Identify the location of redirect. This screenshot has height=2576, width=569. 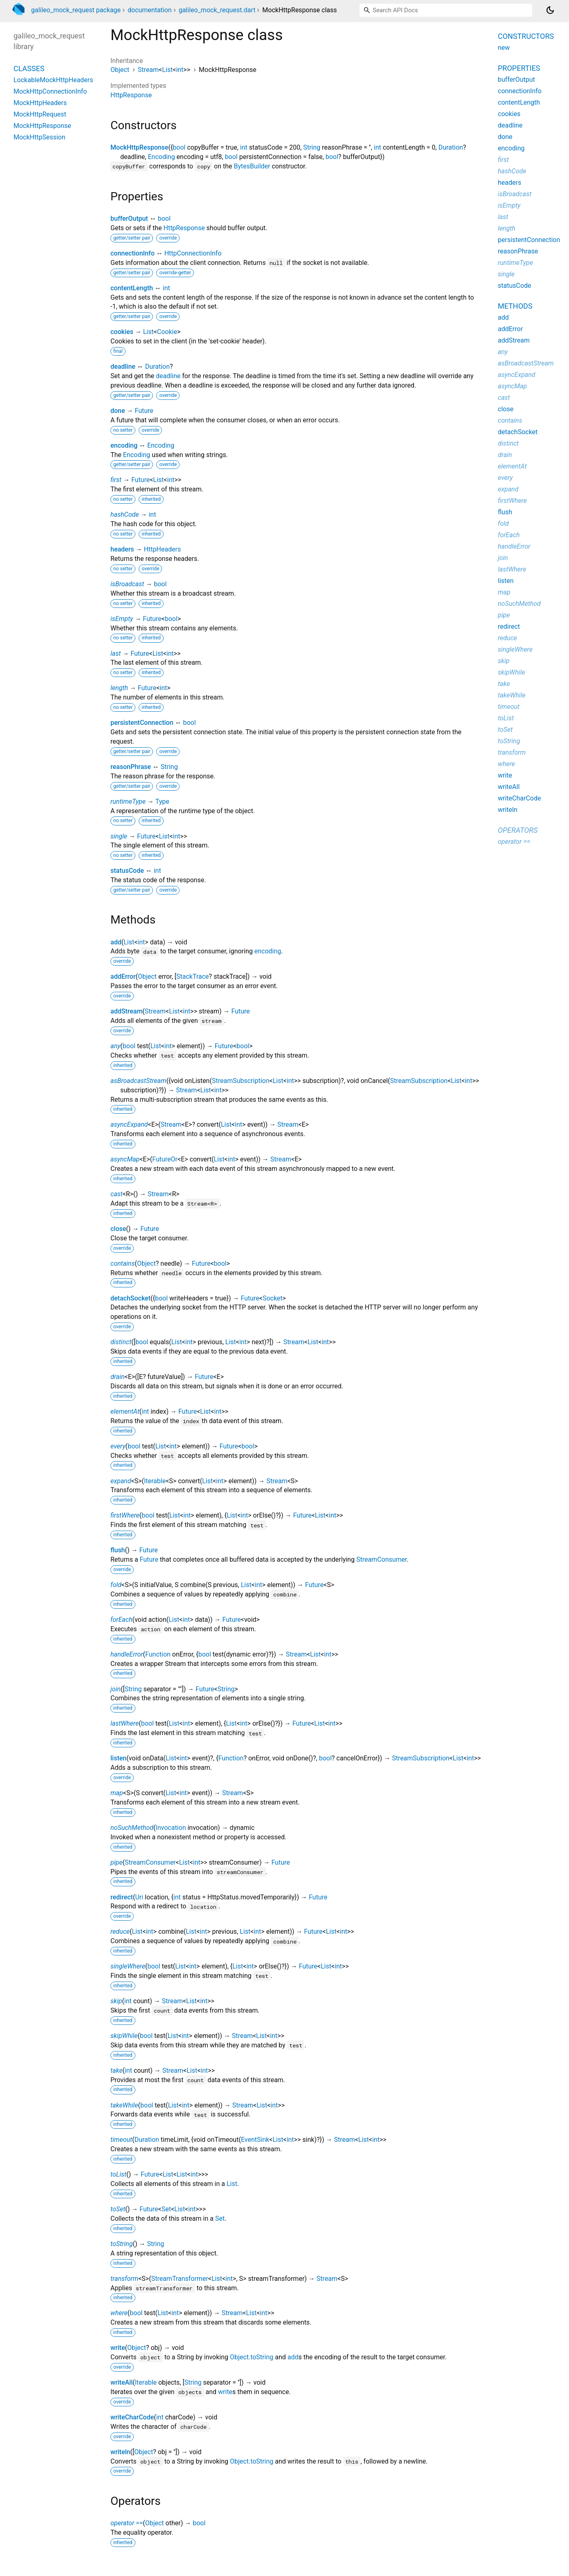
(121, 1897).